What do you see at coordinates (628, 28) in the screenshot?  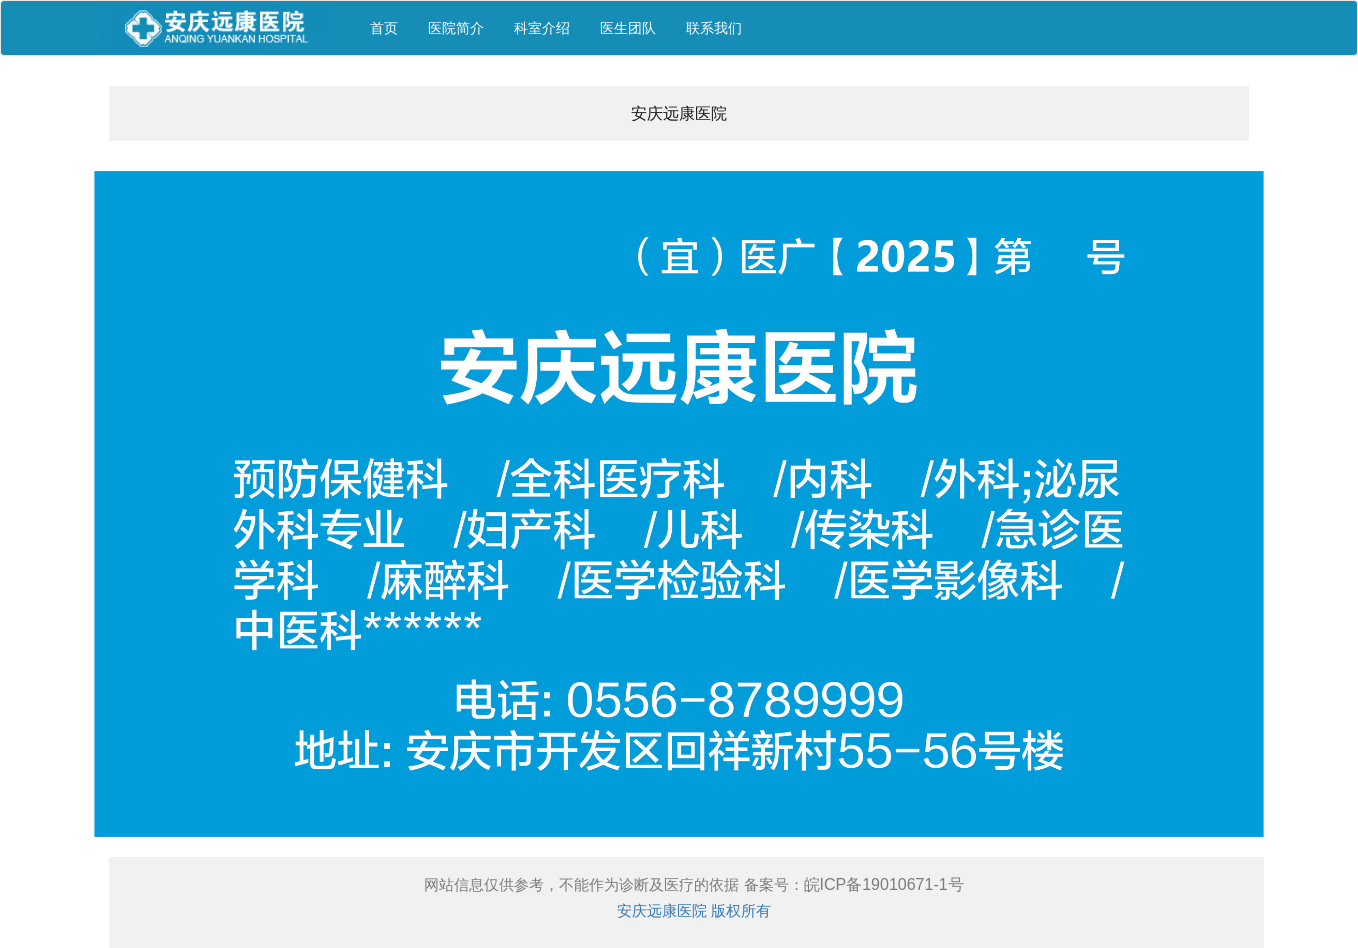 I see `医生团队` at bounding box center [628, 28].